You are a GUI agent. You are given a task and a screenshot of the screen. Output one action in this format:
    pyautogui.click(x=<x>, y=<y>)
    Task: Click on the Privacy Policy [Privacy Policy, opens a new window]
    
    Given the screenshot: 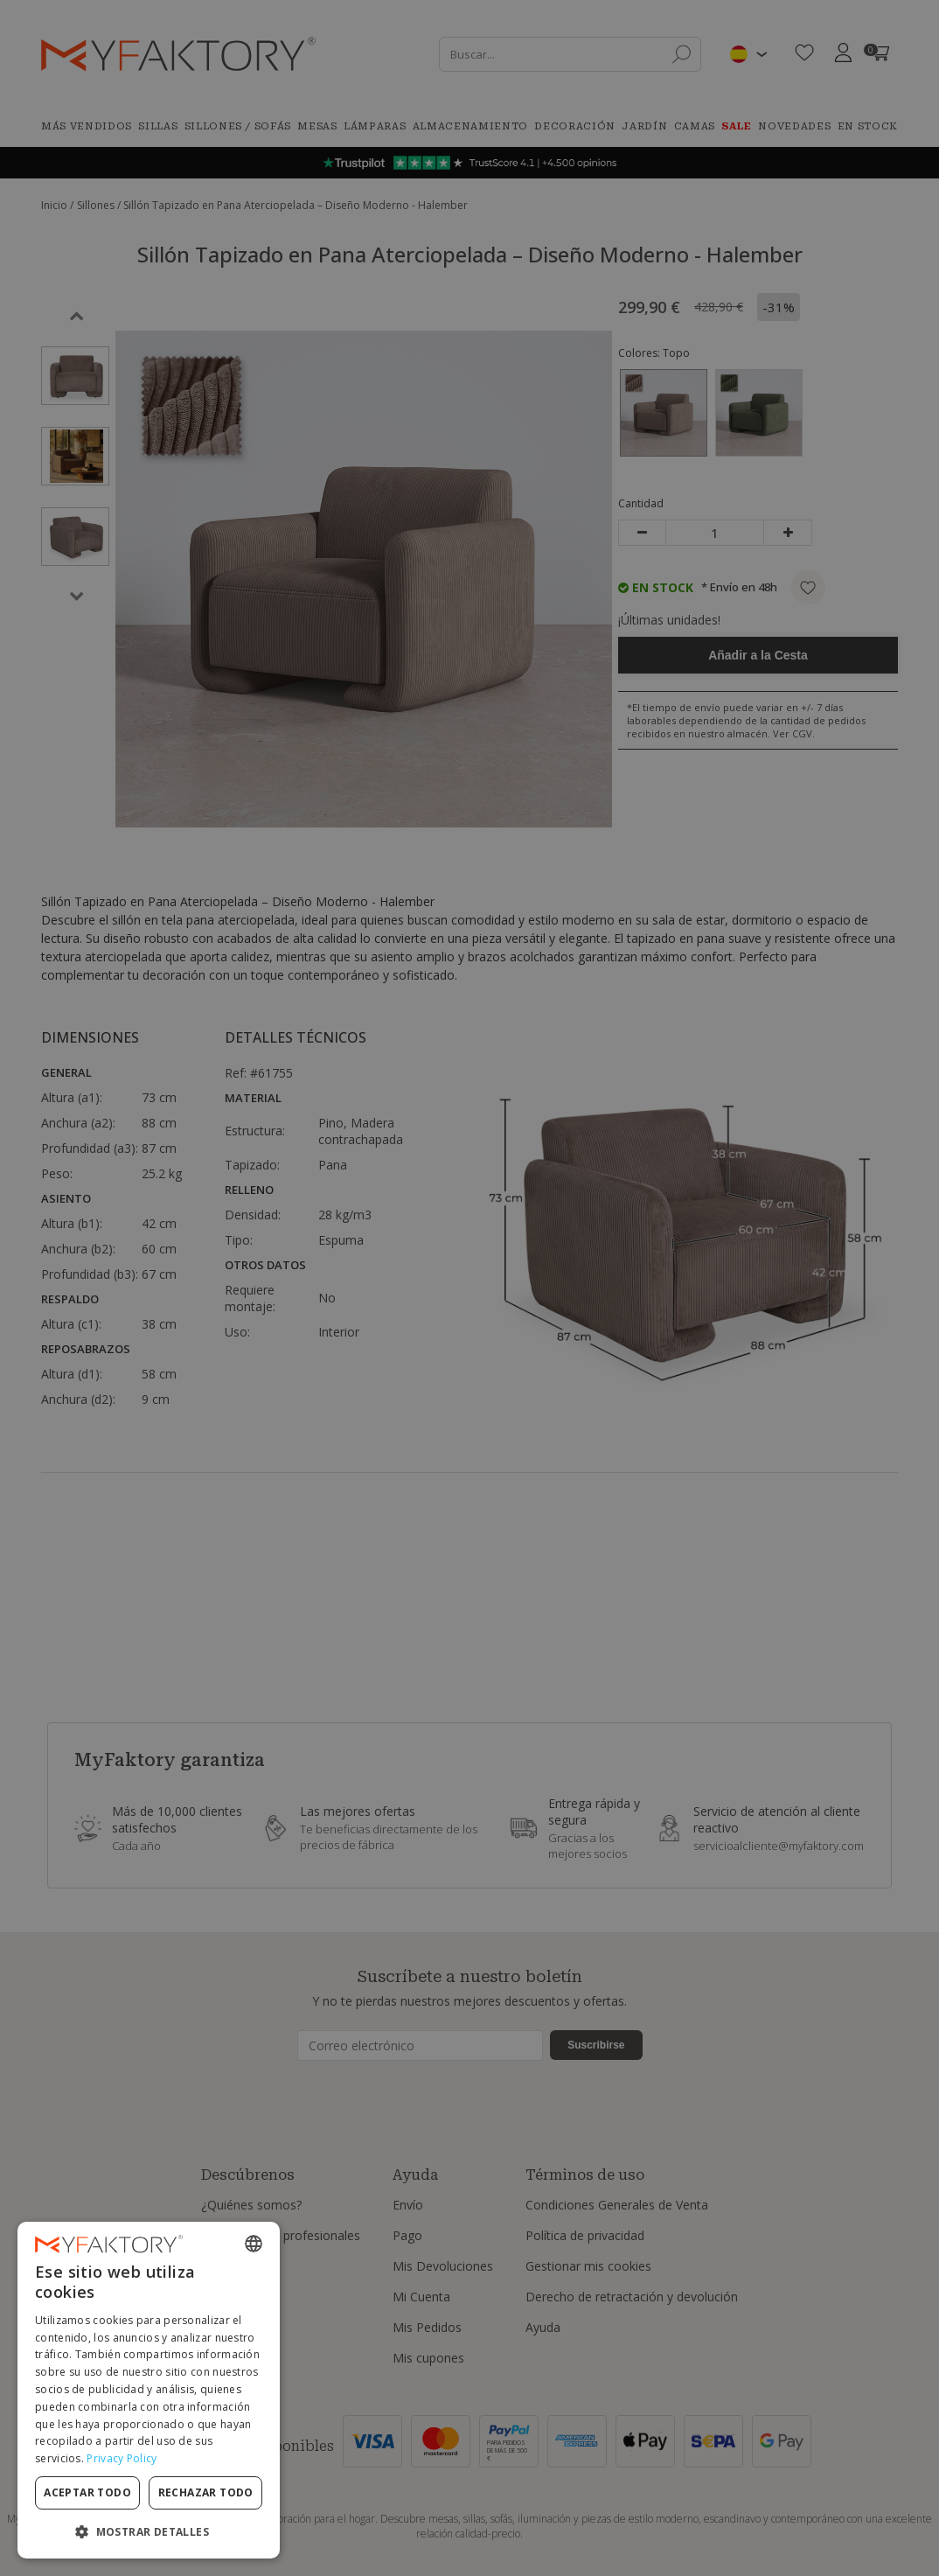 What is the action you would take?
    pyautogui.click(x=121, y=2458)
    